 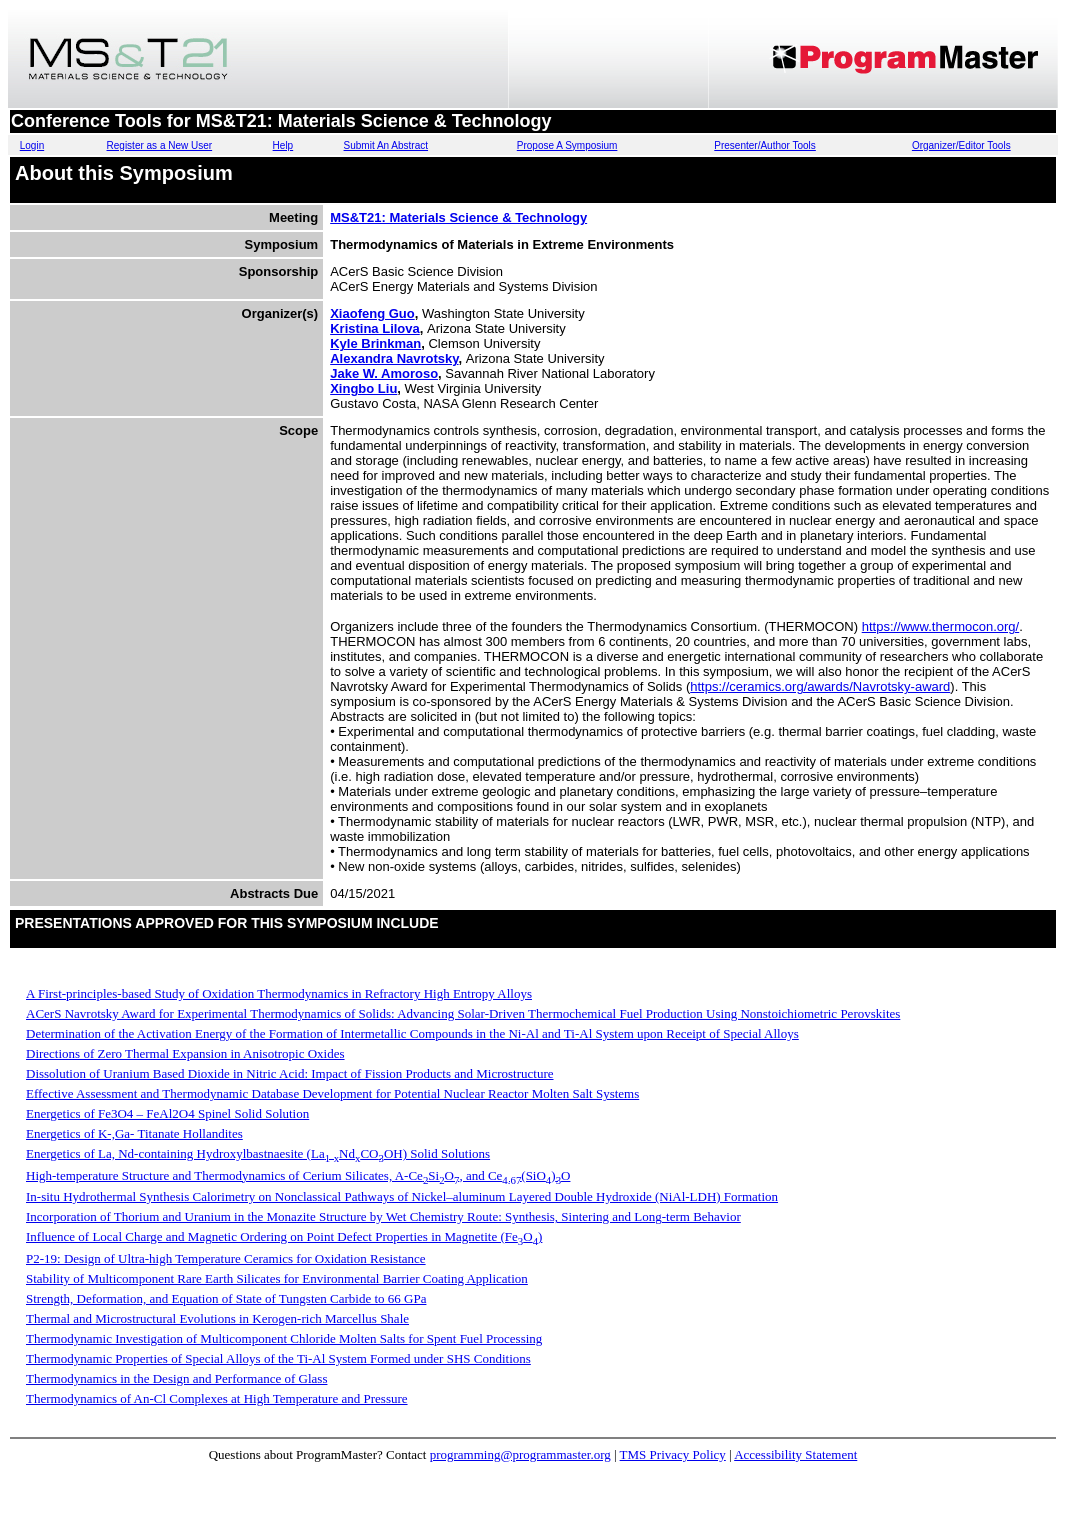 I want to click on Submit An Abstract, so click(x=386, y=145).